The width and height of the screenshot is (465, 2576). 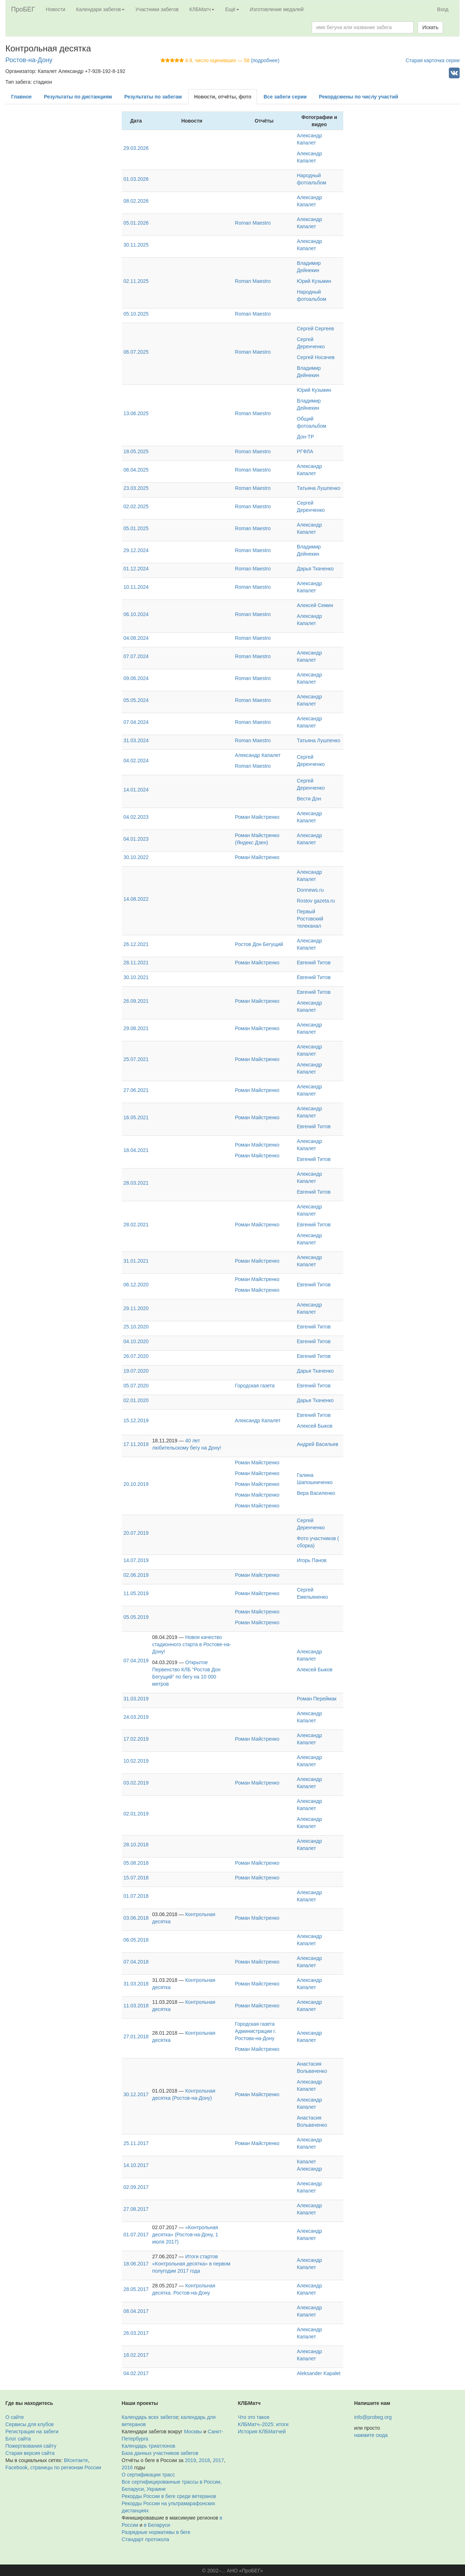 I want to click on 05.05.2024, so click(x=136, y=700).